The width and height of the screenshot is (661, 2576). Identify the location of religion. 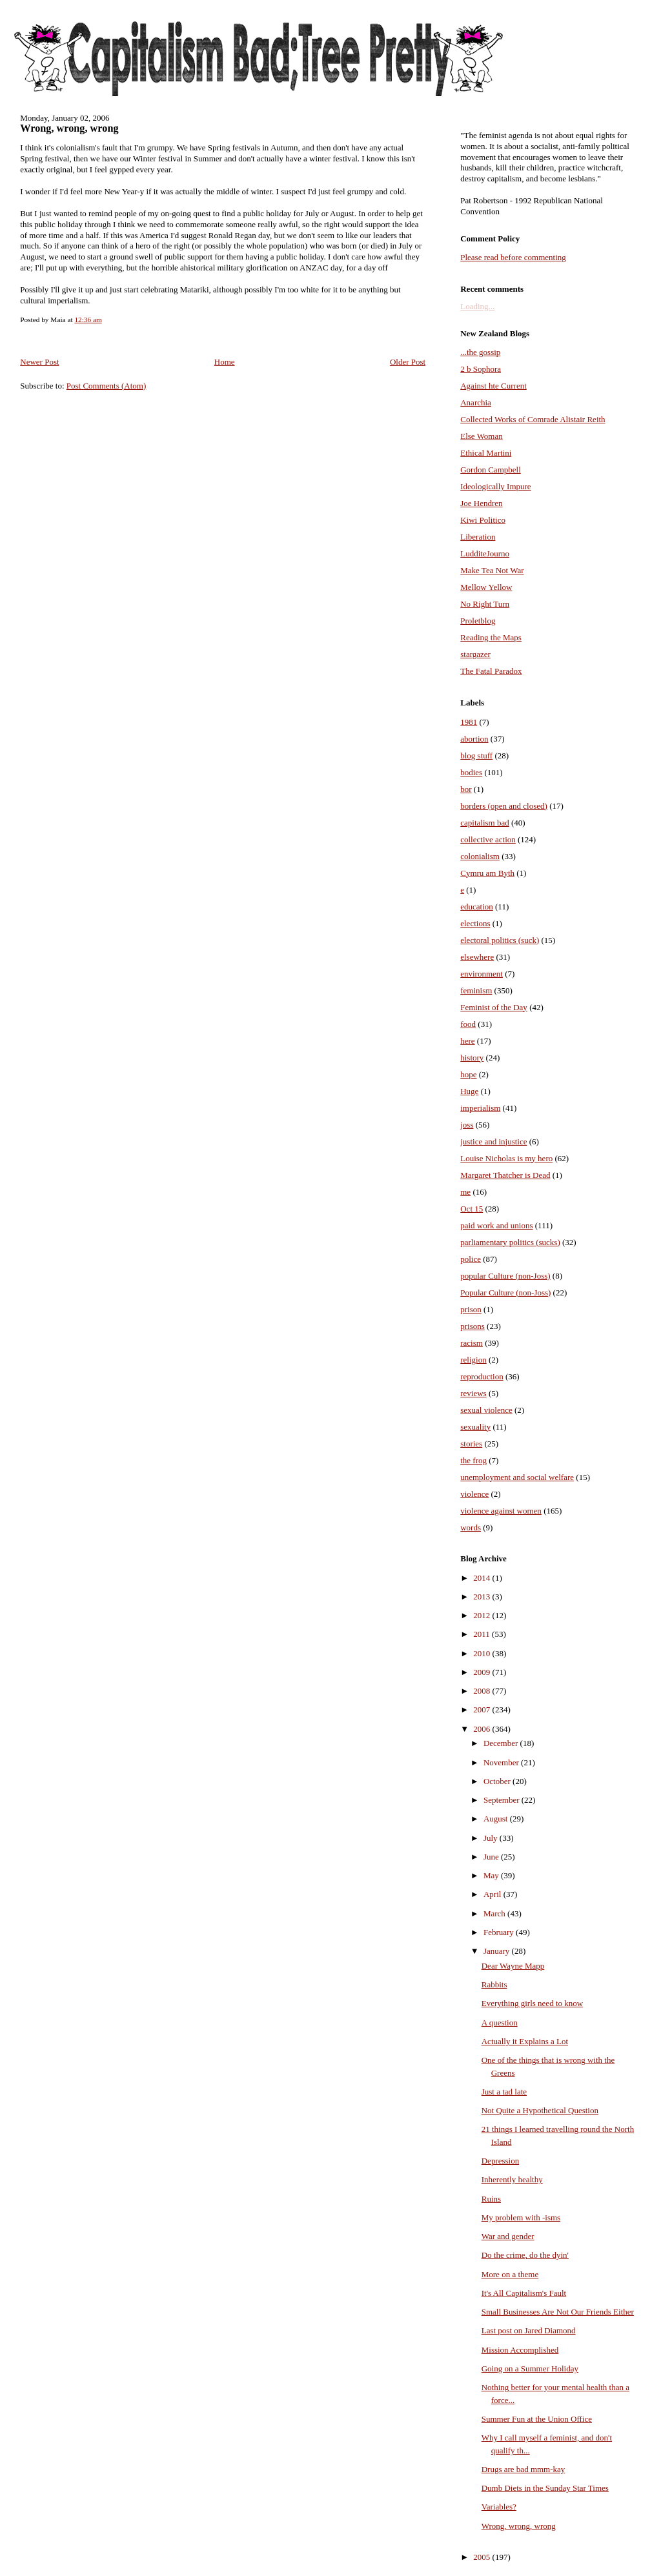
(473, 1359).